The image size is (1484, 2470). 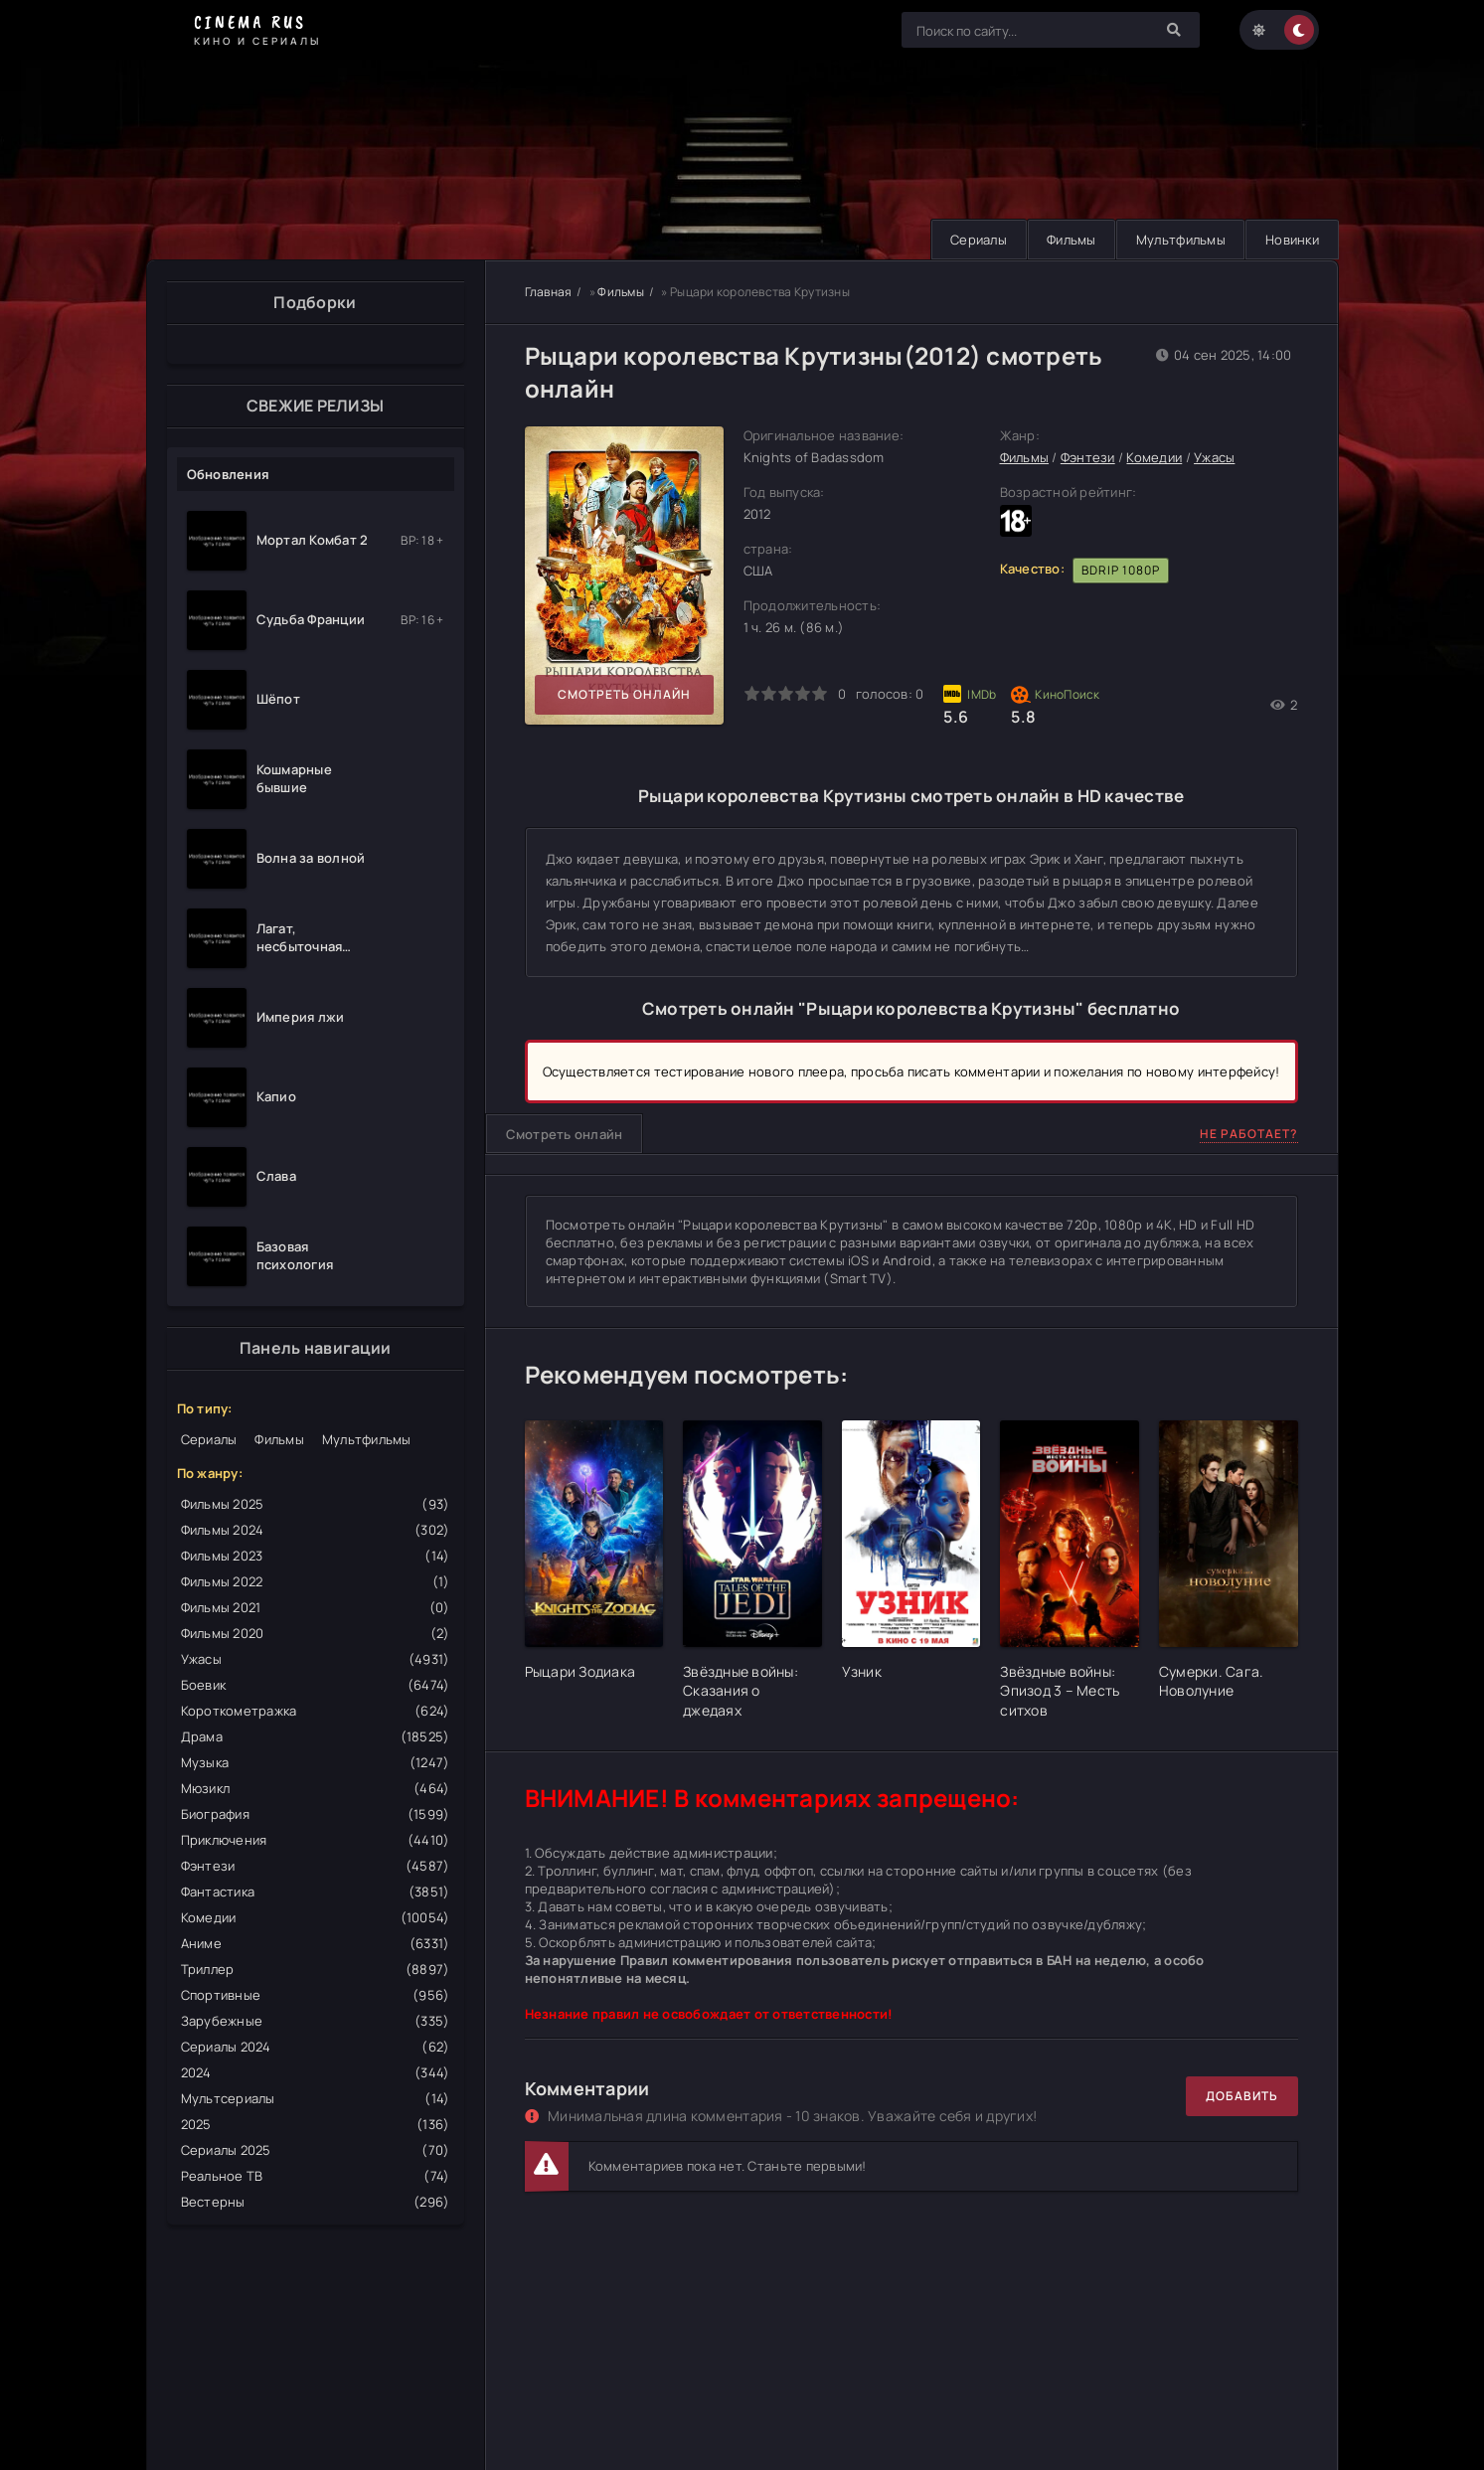 What do you see at coordinates (315, 1633) in the screenshot?
I see `Фильмы 2020` at bounding box center [315, 1633].